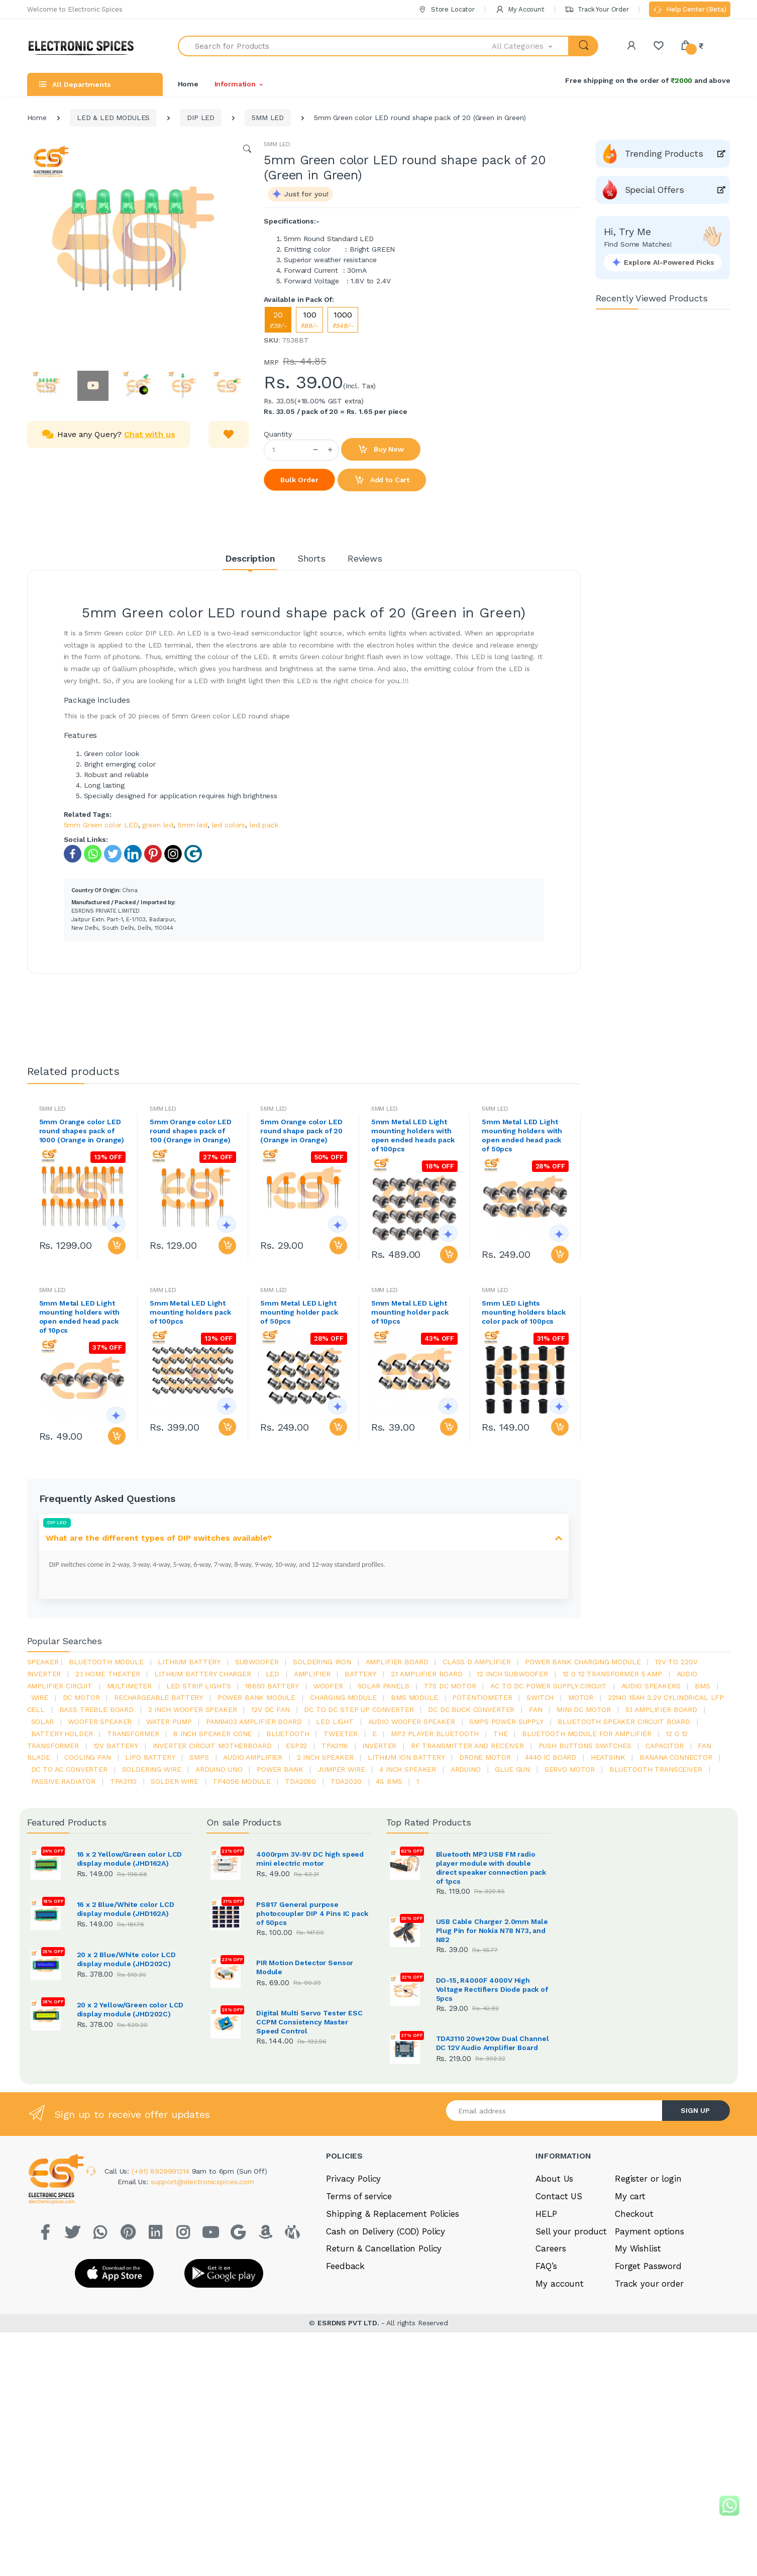  What do you see at coordinates (522, 1135) in the screenshot?
I see `5mm Metal LED Light mounting holders with open ended head pack of 50pcs` at bounding box center [522, 1135].